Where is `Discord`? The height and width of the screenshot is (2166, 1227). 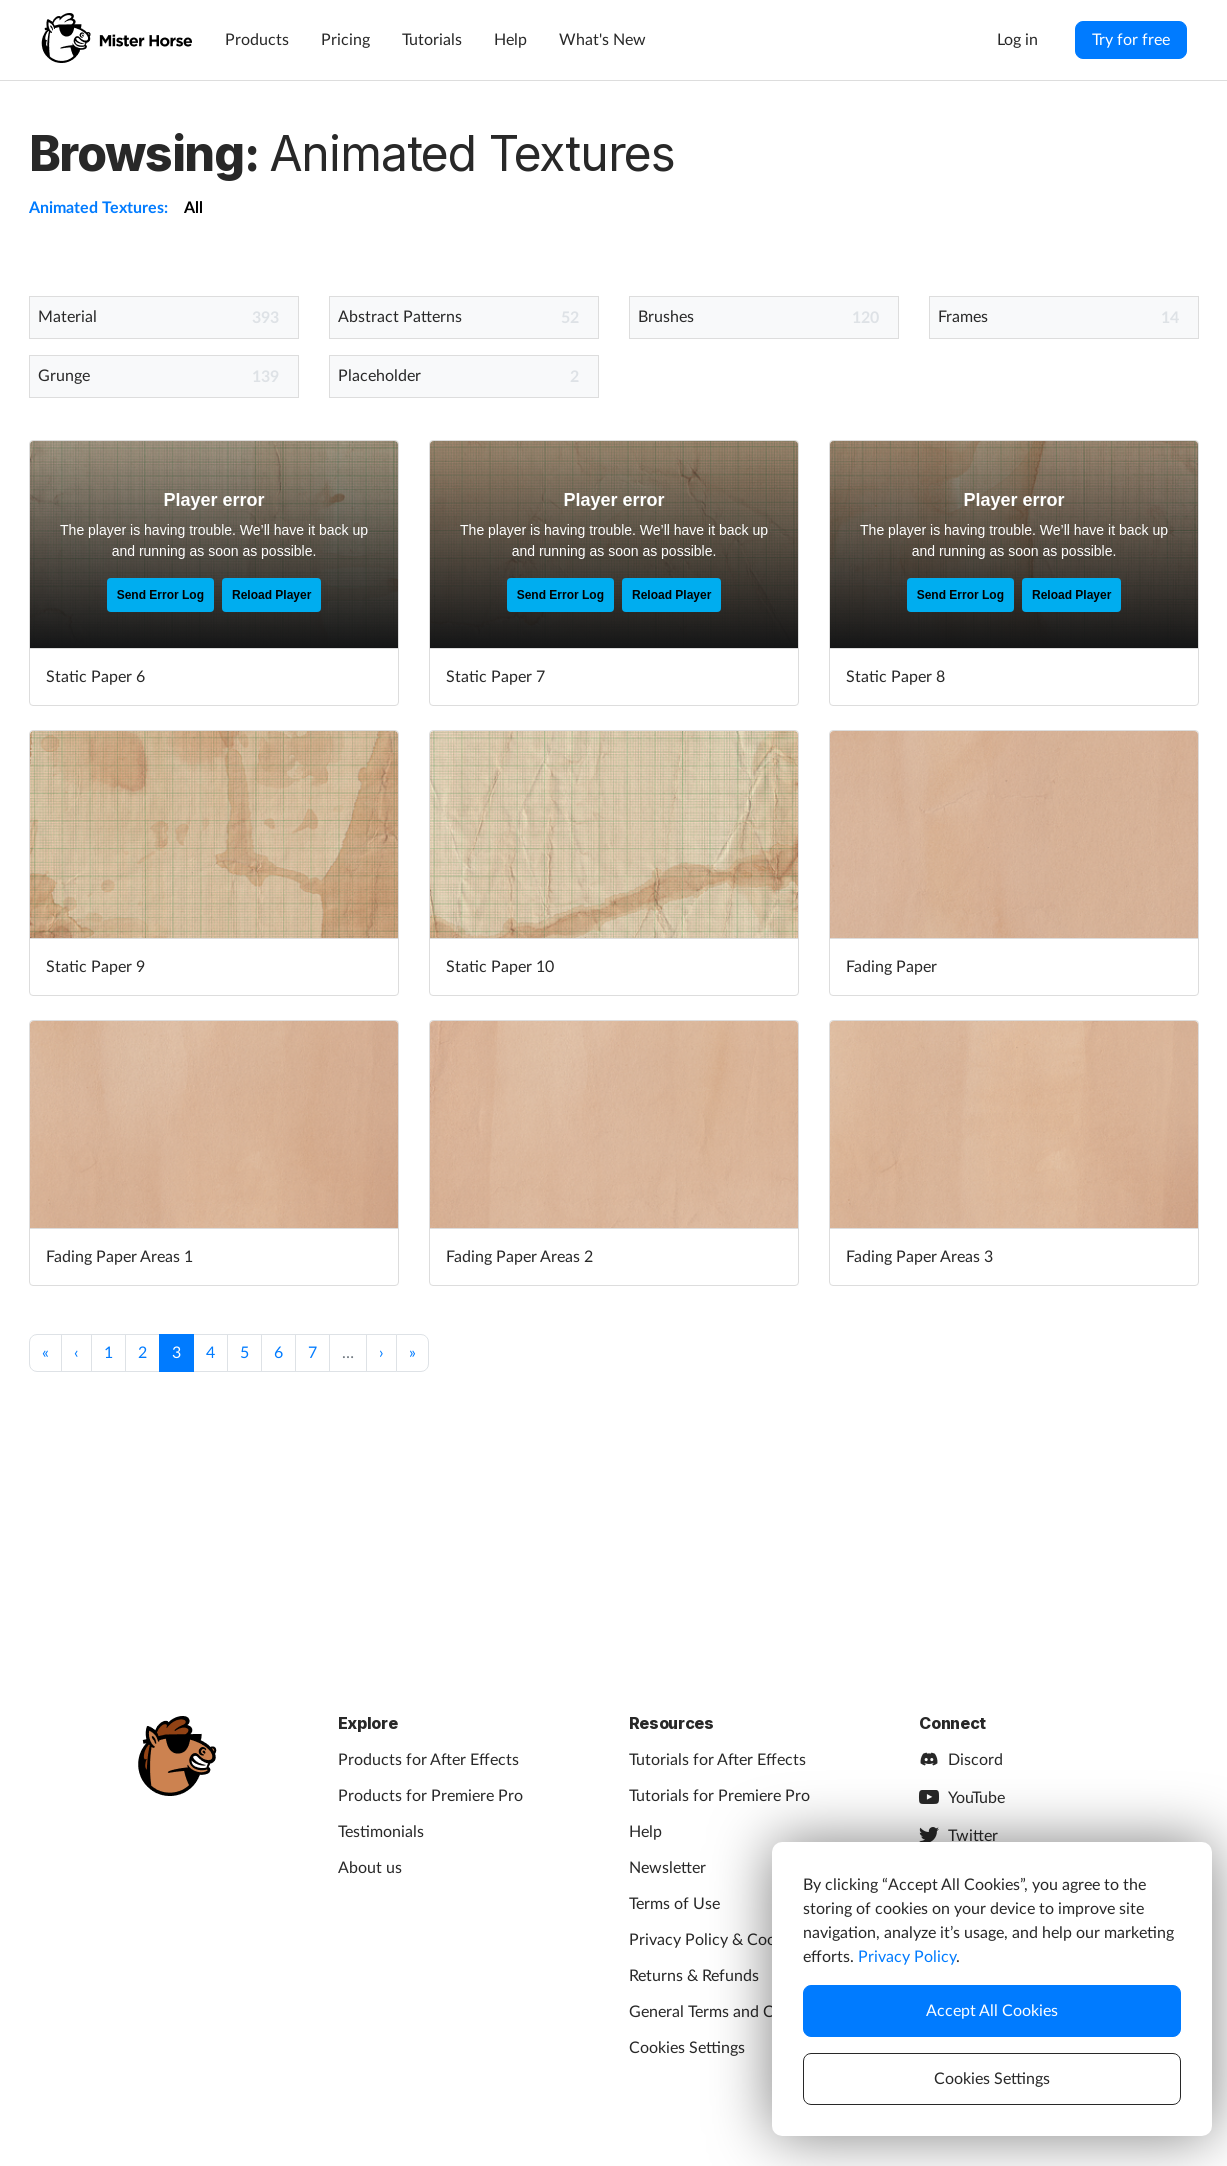
Discord is located at coordinates (961, 1760).